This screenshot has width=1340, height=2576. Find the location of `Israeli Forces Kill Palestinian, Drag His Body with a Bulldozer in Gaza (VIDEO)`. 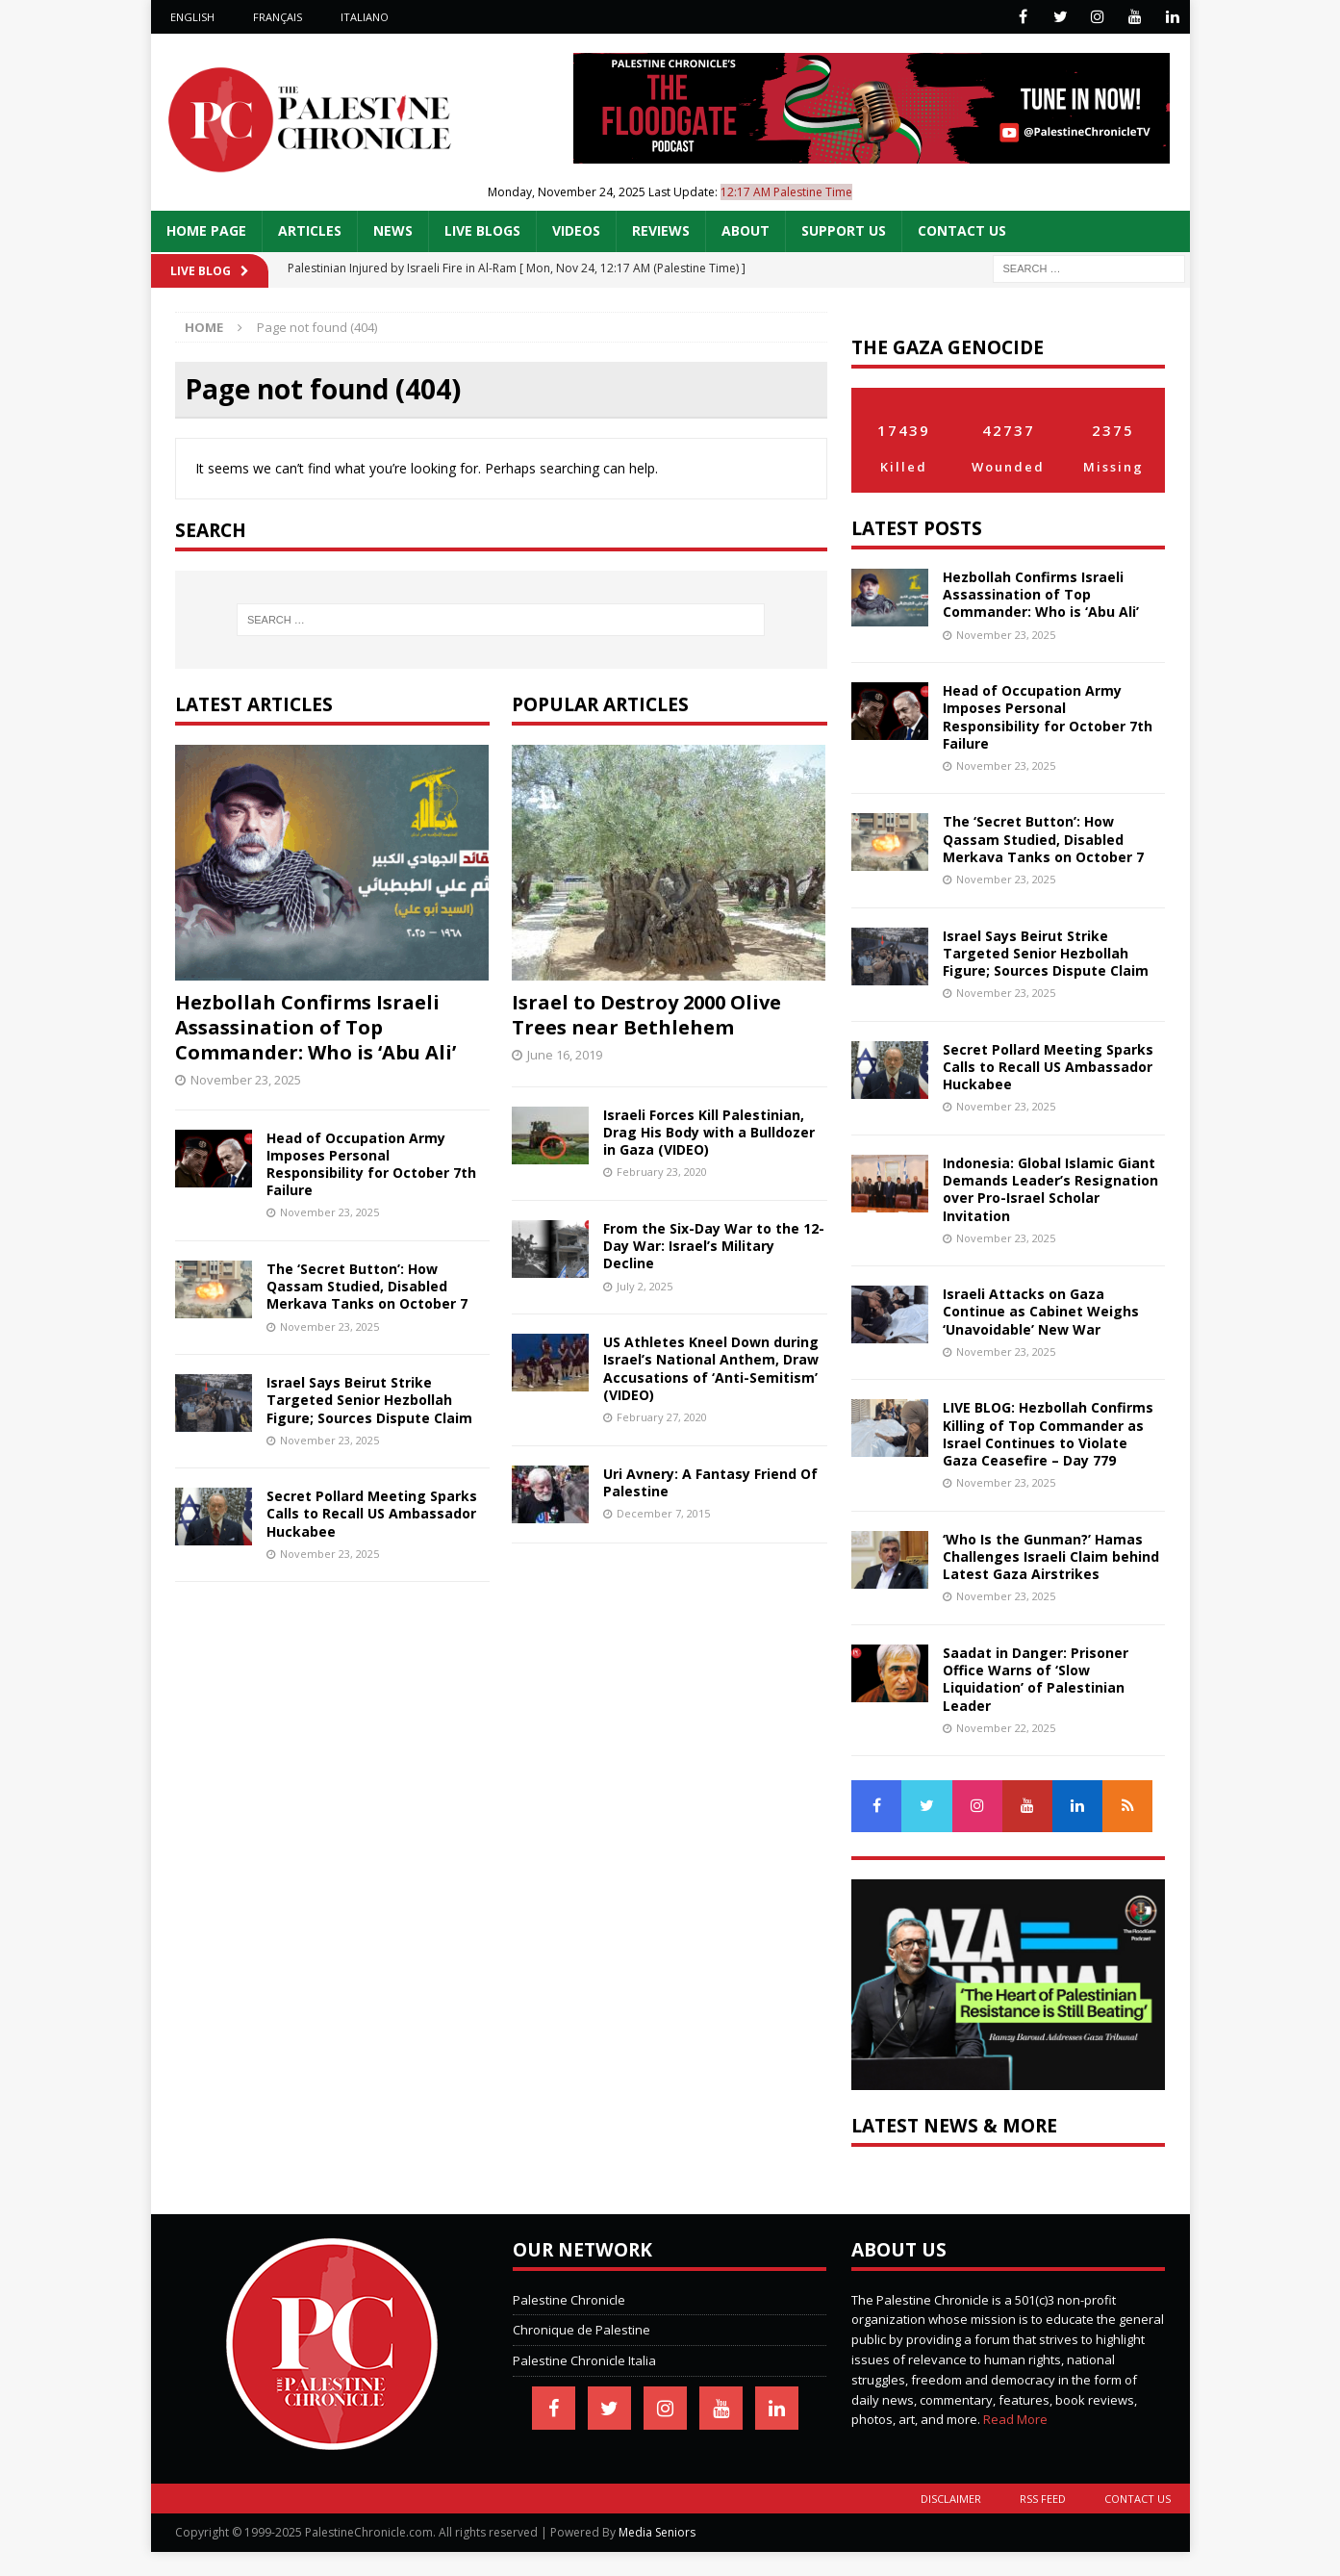

Israeli Forces Kill Palestinian, Drag His Body with a Bulldozer in Gaza (VIDEO) is located at coordinates (709, 1132).